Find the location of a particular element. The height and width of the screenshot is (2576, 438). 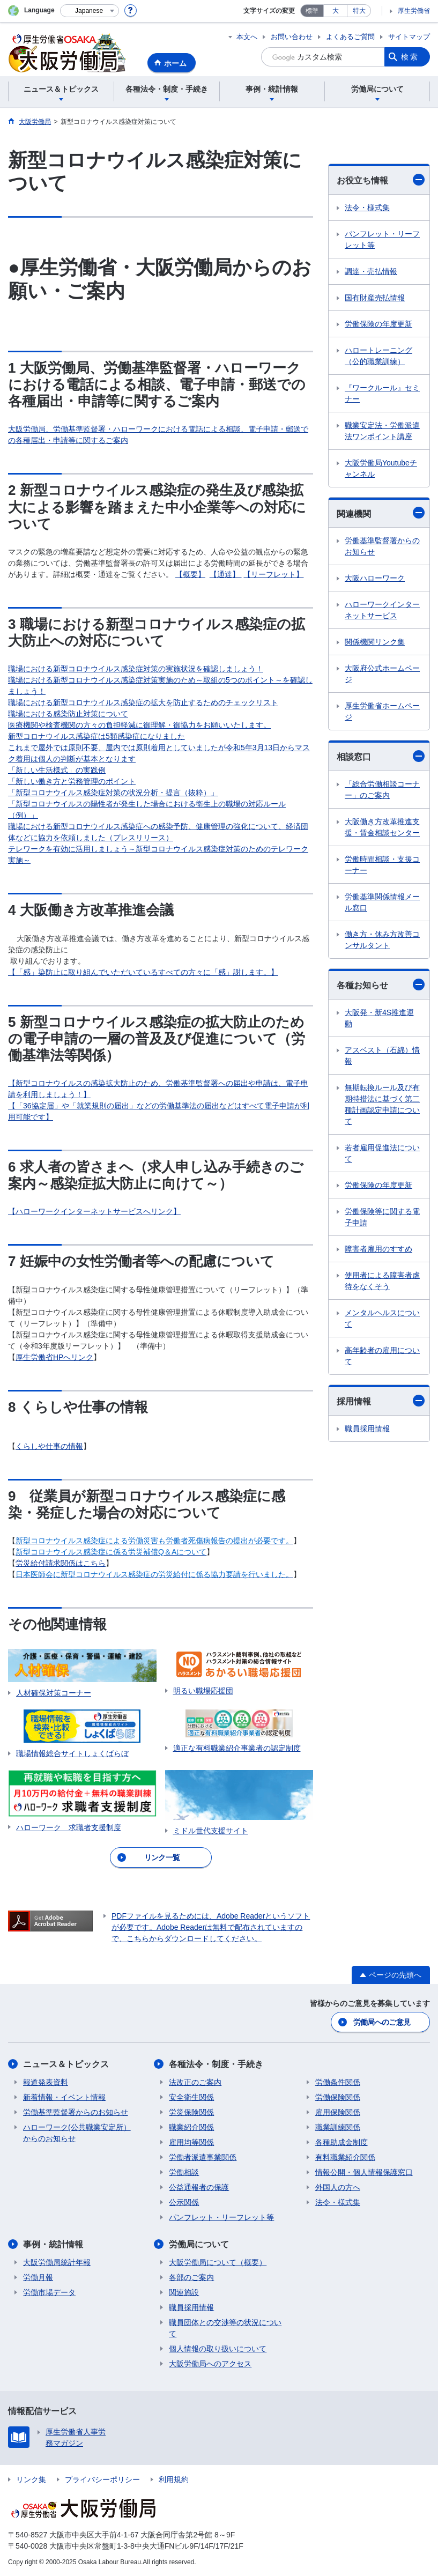

労働者派遣事業関係 is located at coordinates (202, 2157).